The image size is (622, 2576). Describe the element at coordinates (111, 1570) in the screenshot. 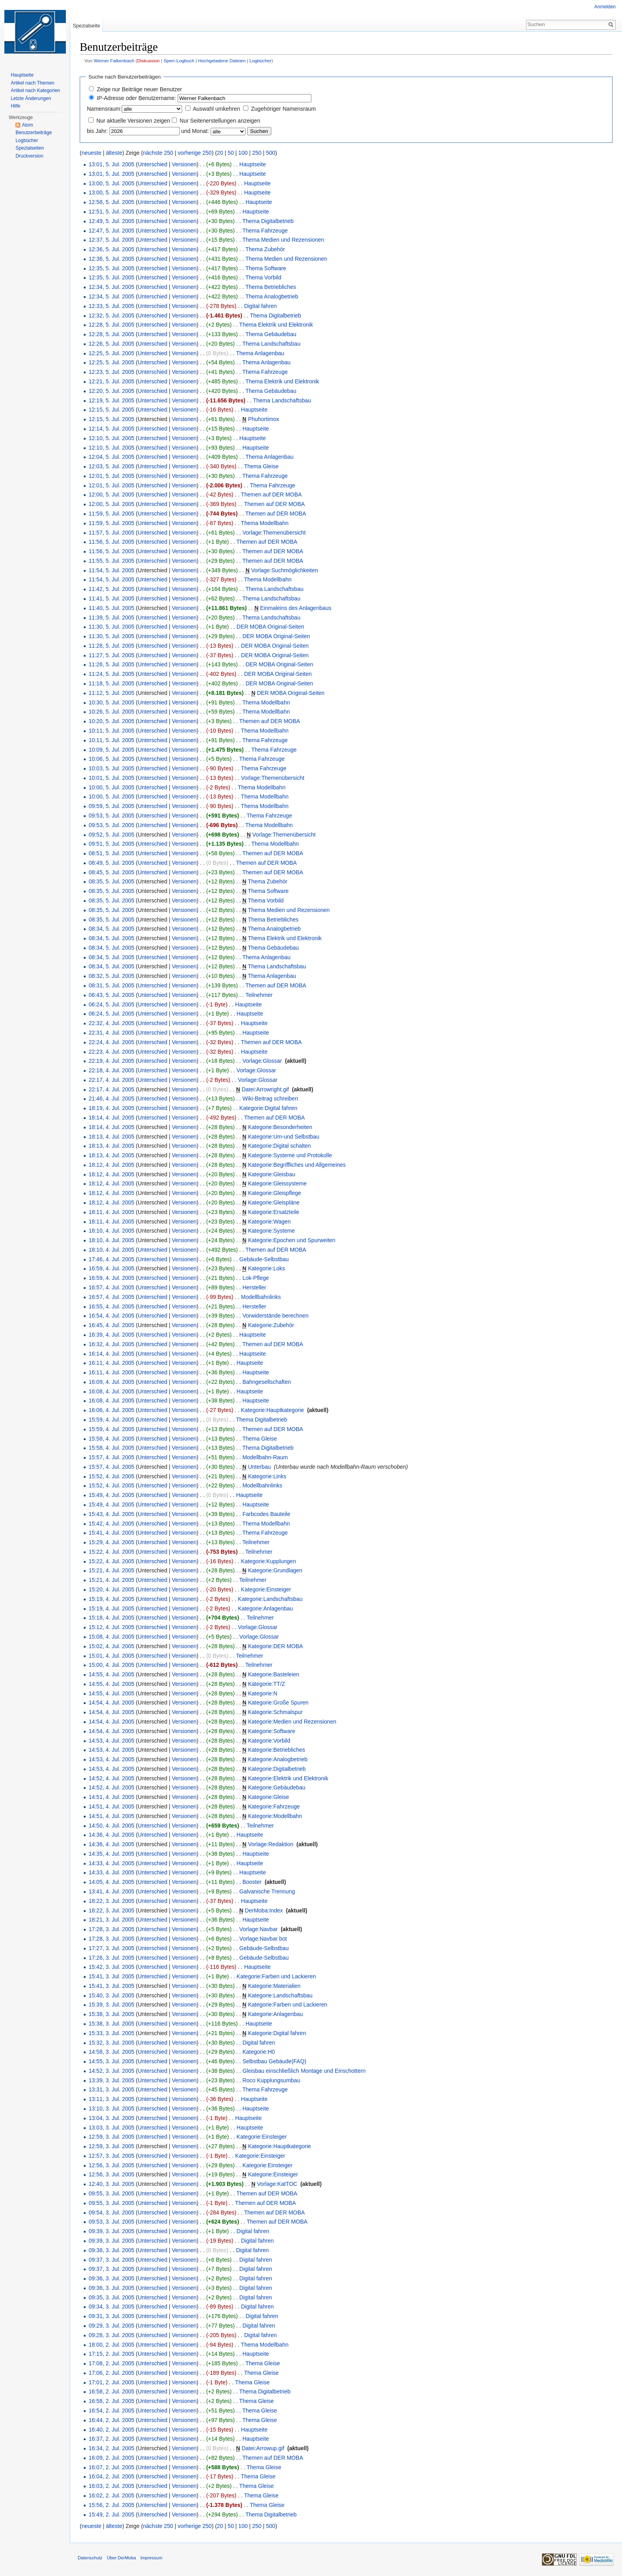

I see `15:21, 4. Jul. 2005` at that location.